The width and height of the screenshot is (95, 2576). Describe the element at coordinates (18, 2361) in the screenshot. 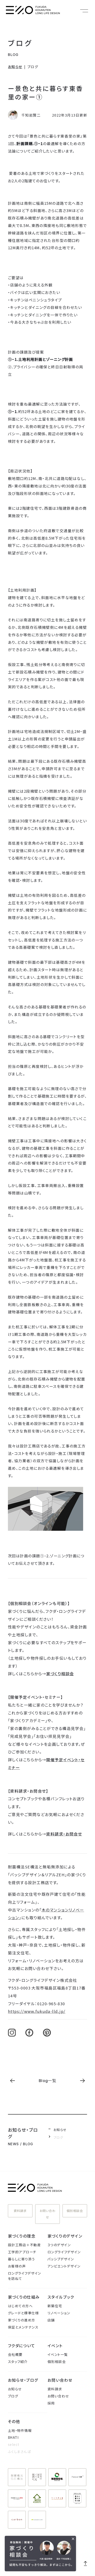

I see `スタッフ紹介` at that location.